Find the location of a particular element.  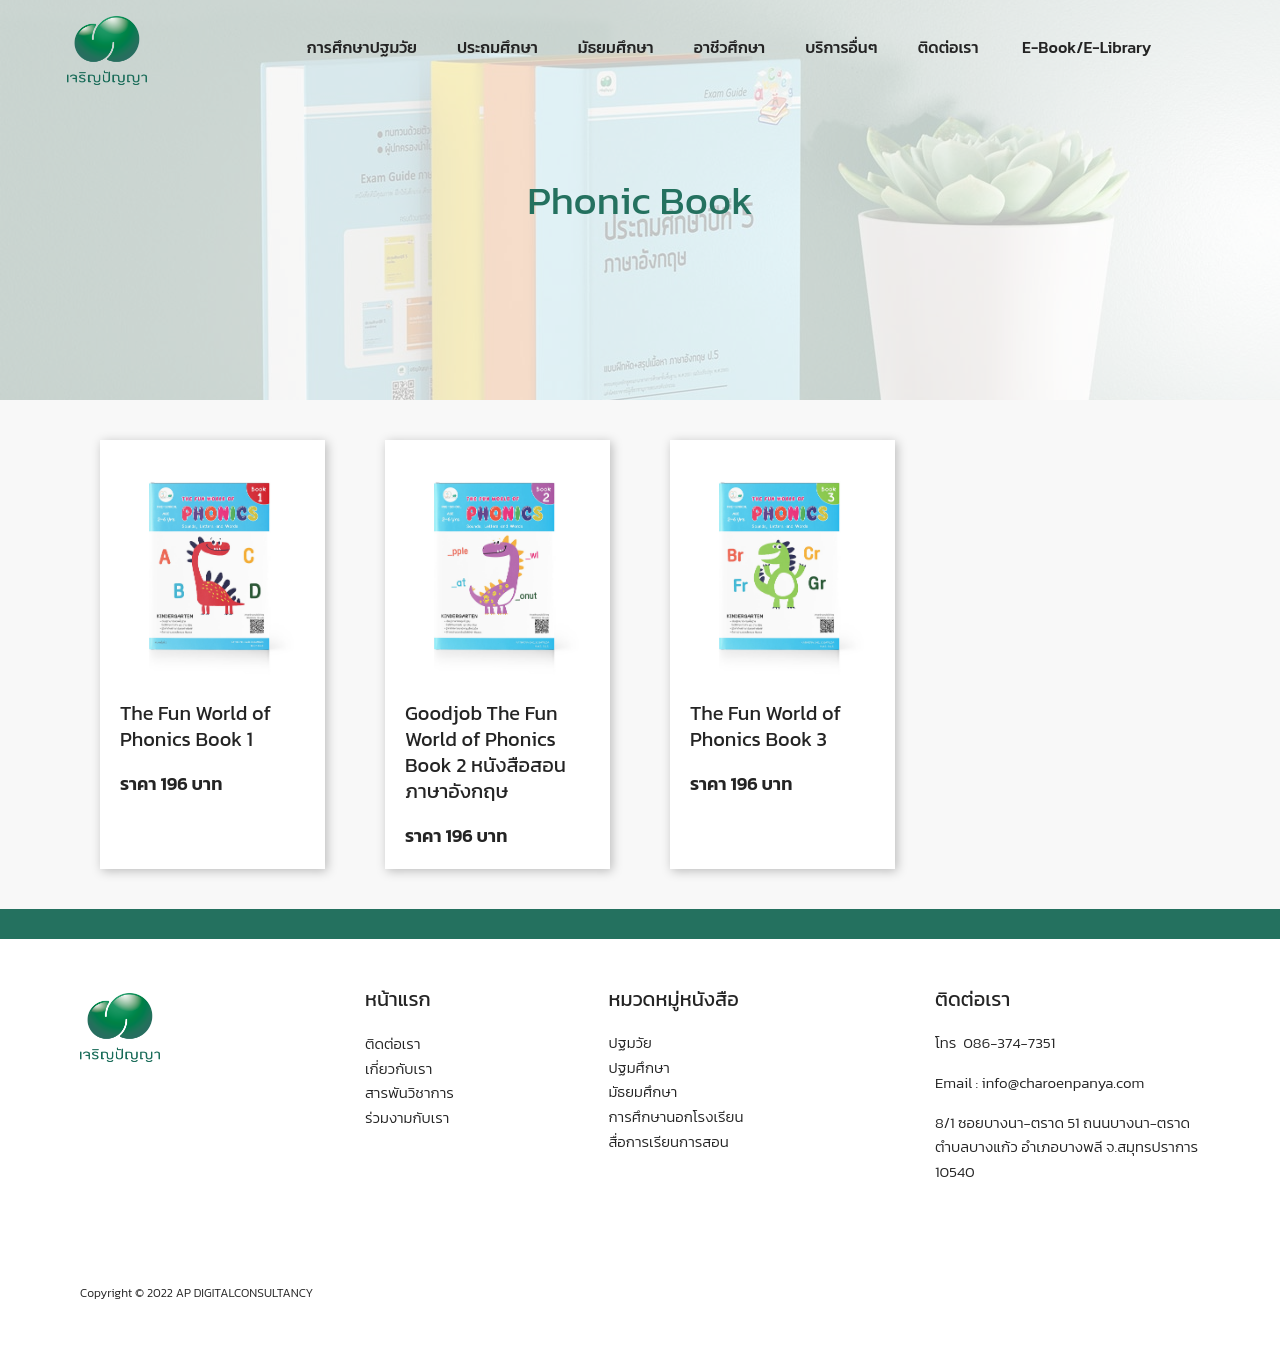

บริการอื่นๆ is located at coordinates (841, 47).